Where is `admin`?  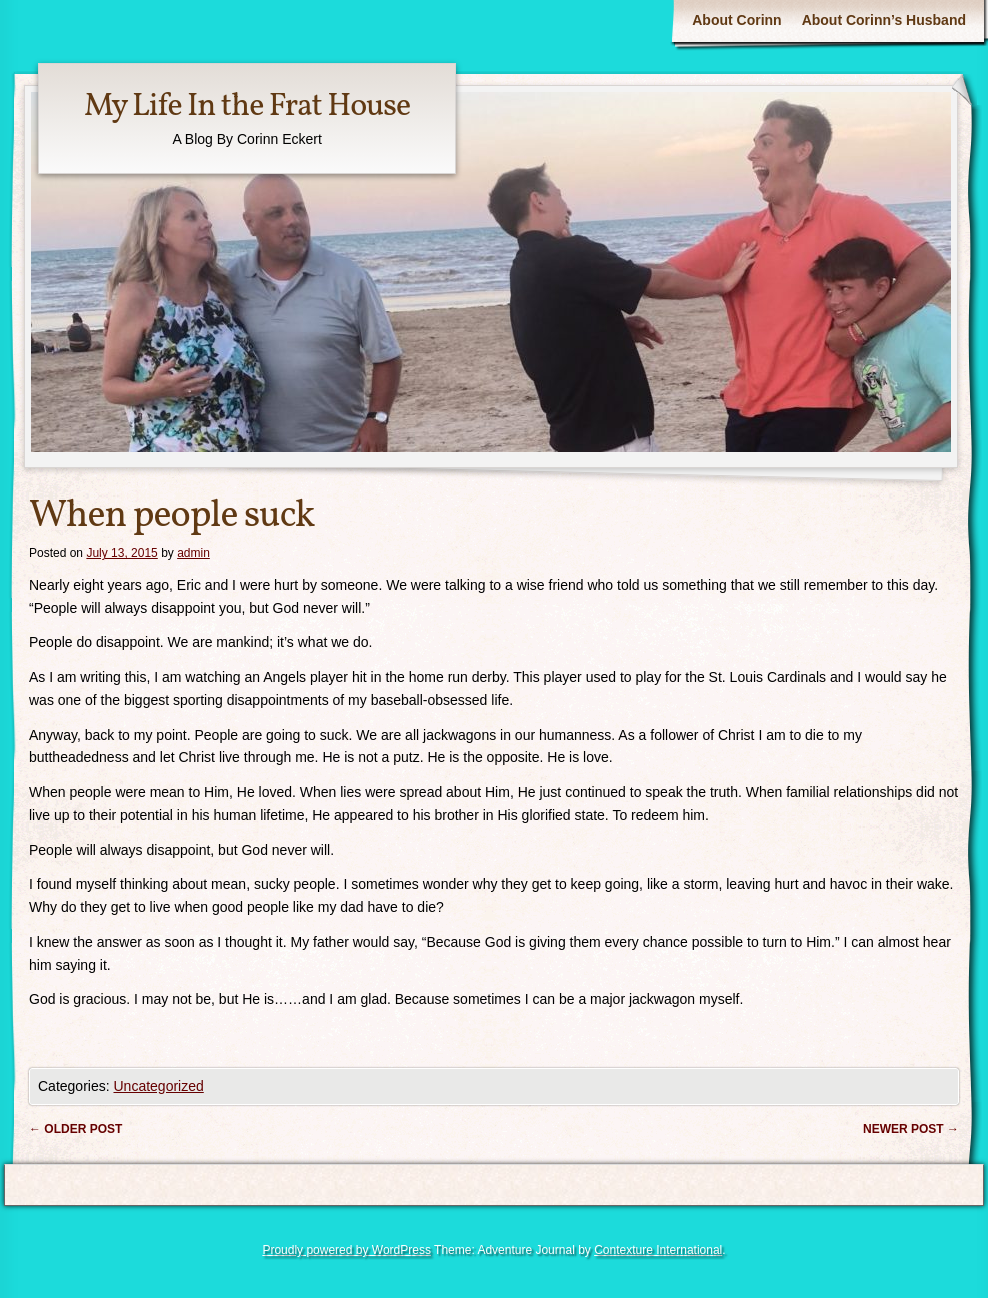 admin is located at coordinates (193, 553).